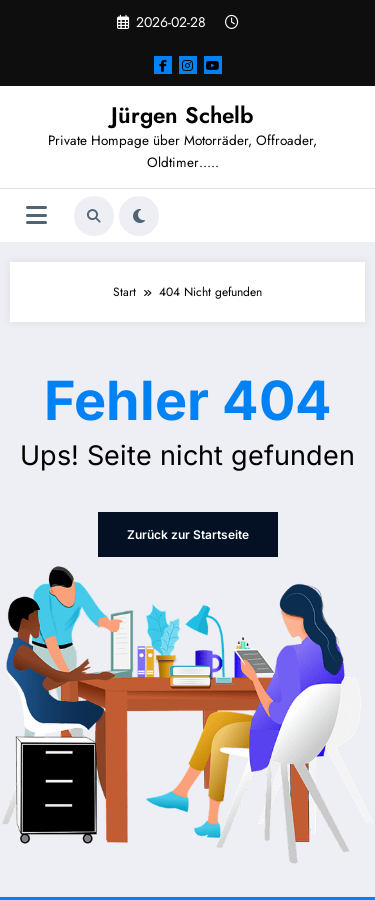 The height and width of the screenshot is (900, 375). I want to click on Jürgen Schelb, so click(182, 115).